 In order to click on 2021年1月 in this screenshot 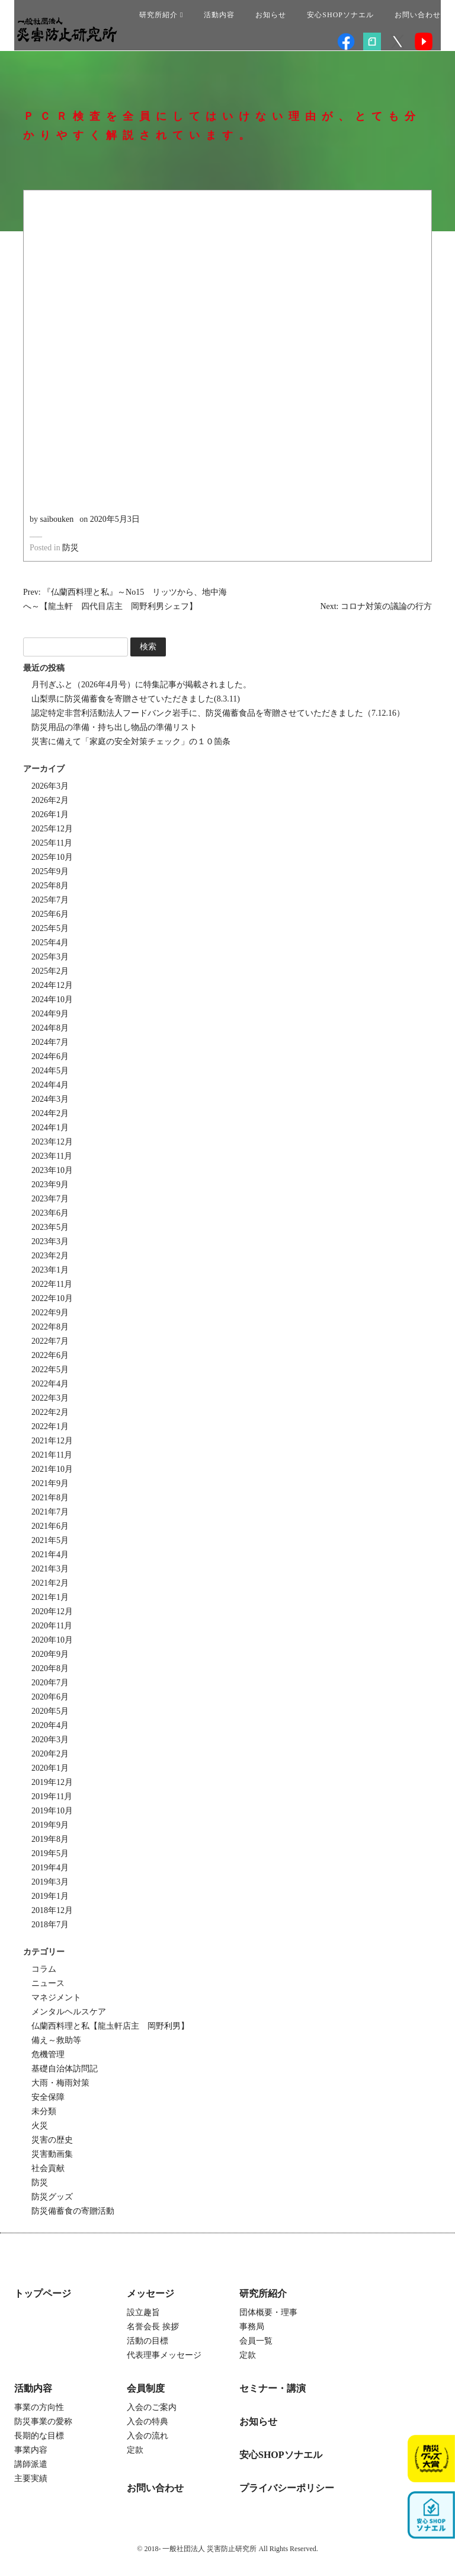, I will do `click(50, 1597)`.